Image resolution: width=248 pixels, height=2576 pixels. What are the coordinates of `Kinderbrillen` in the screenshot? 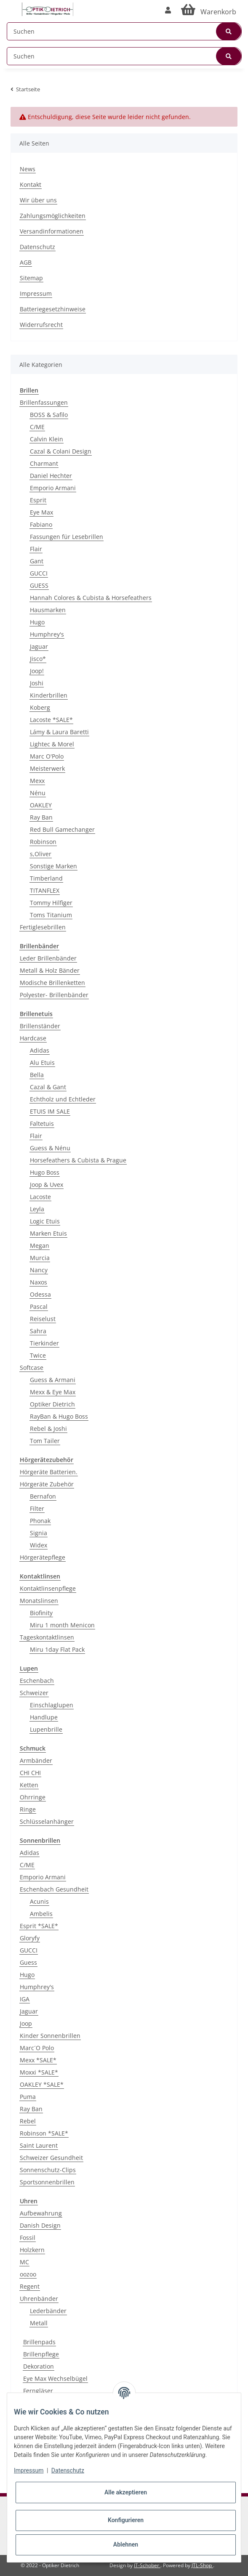 It's located at (48, 695).